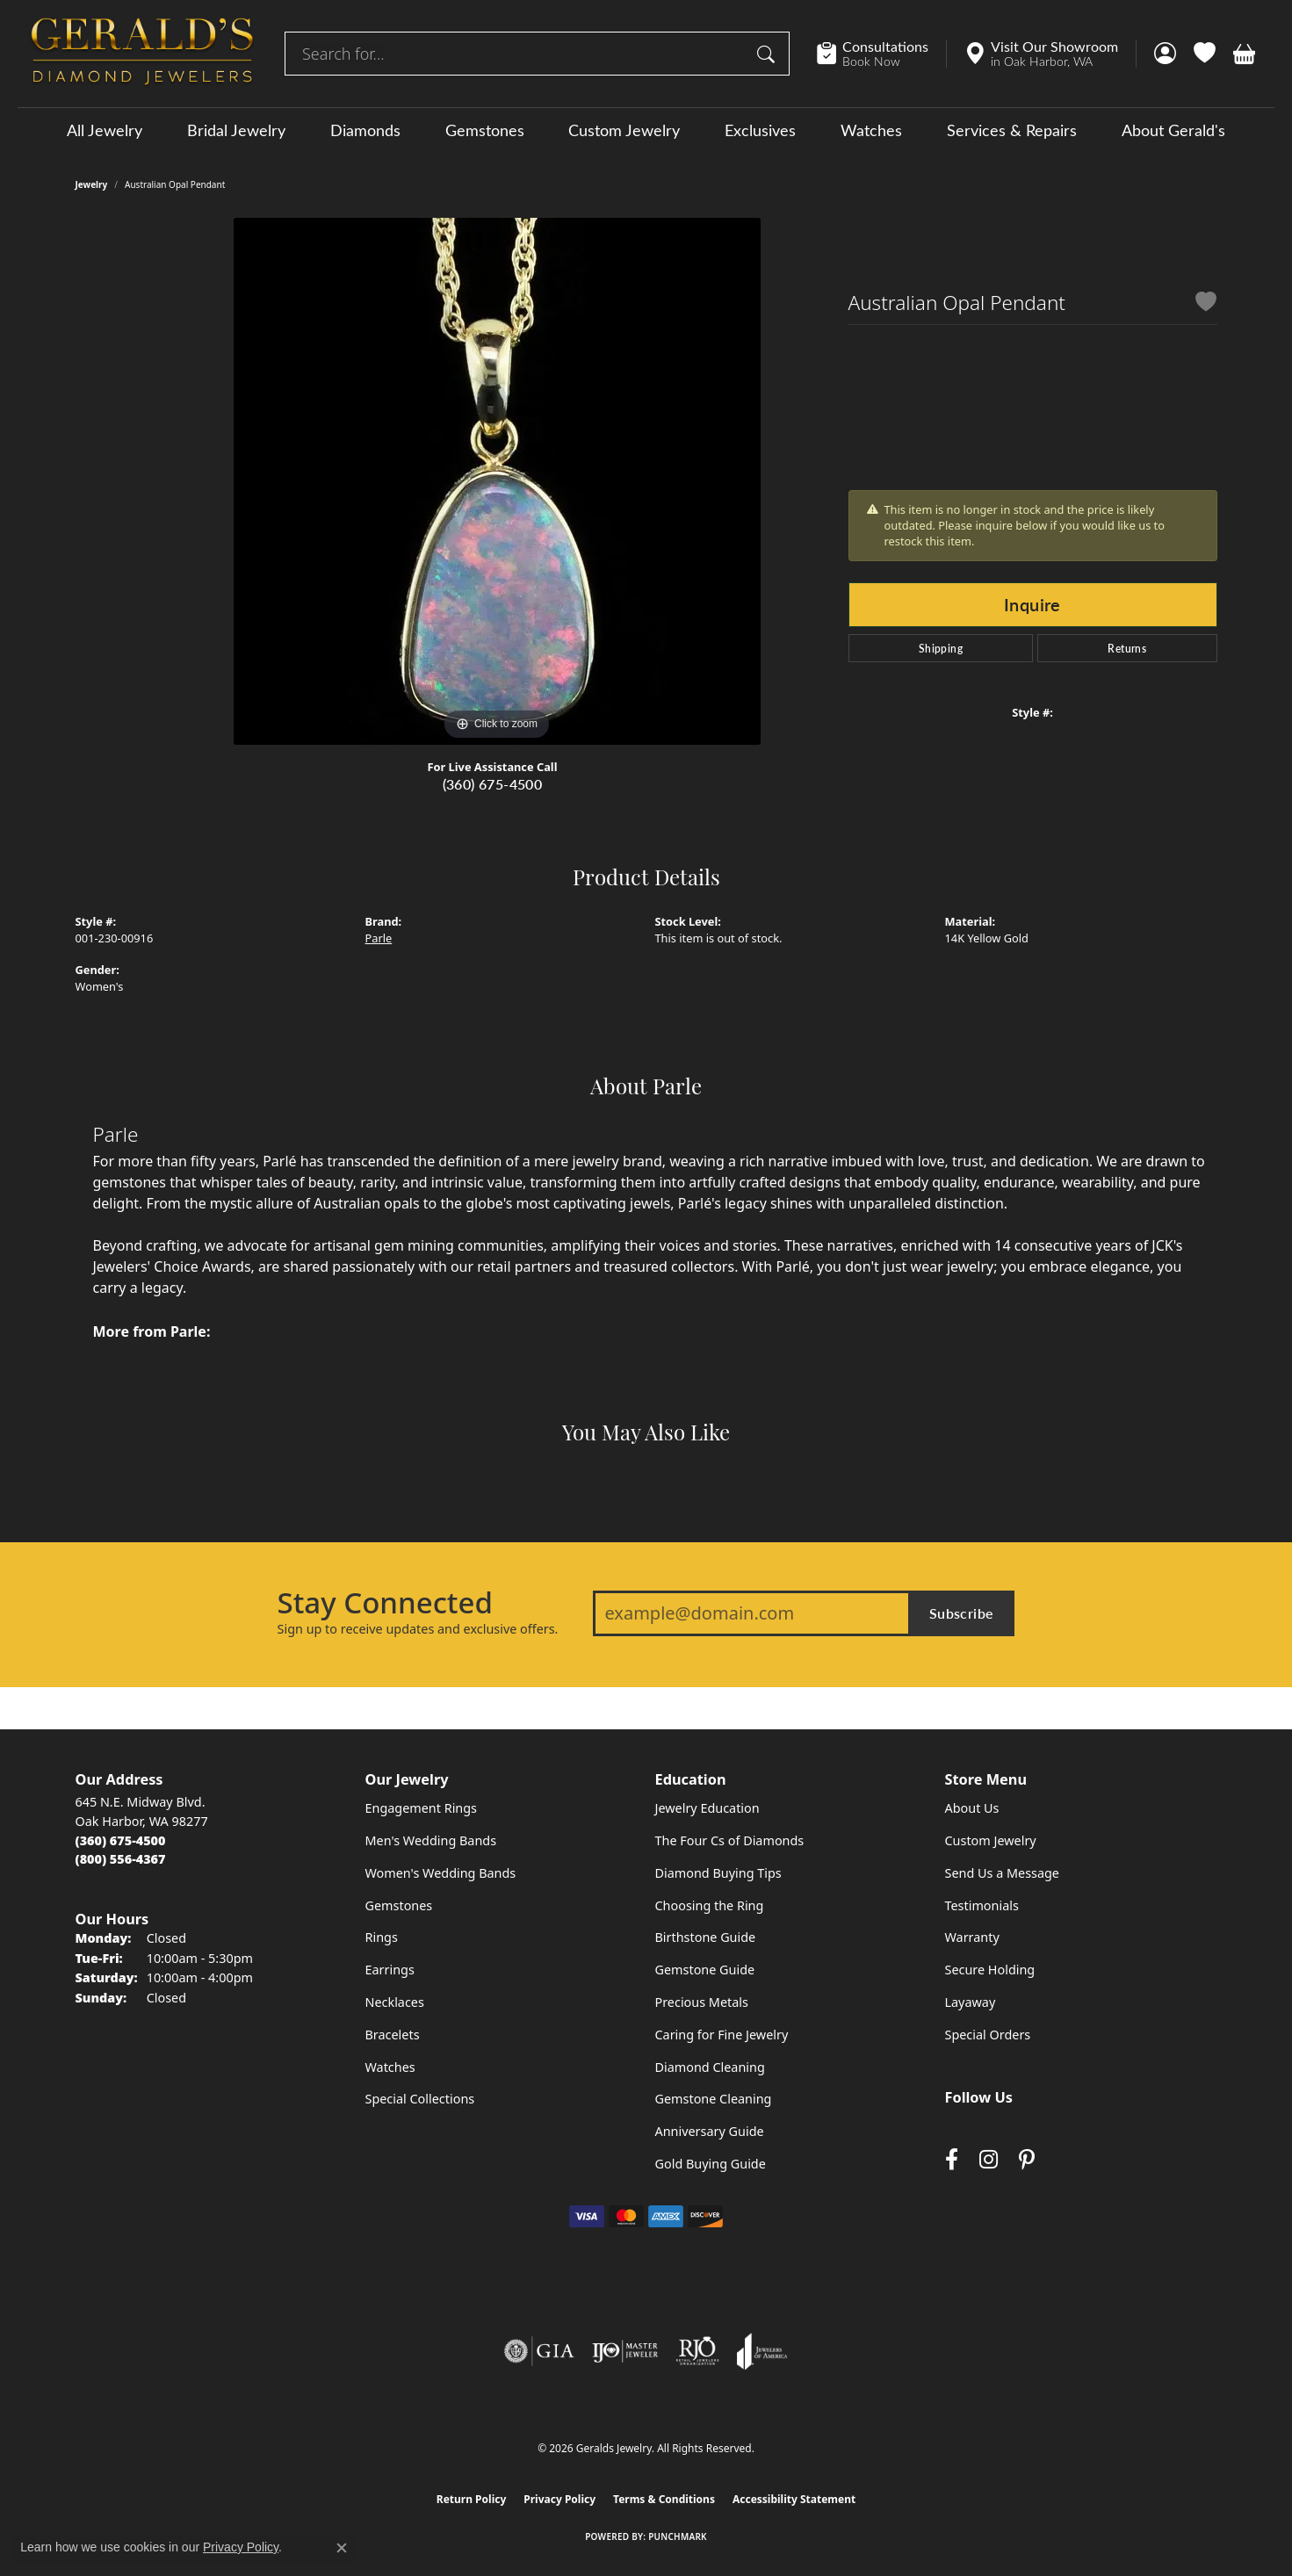 The image size is (1292, 2576). What do you see at coordinates (1127, 648) in the screenshot?
I see `Returns` at bounding box center [1127, 648].